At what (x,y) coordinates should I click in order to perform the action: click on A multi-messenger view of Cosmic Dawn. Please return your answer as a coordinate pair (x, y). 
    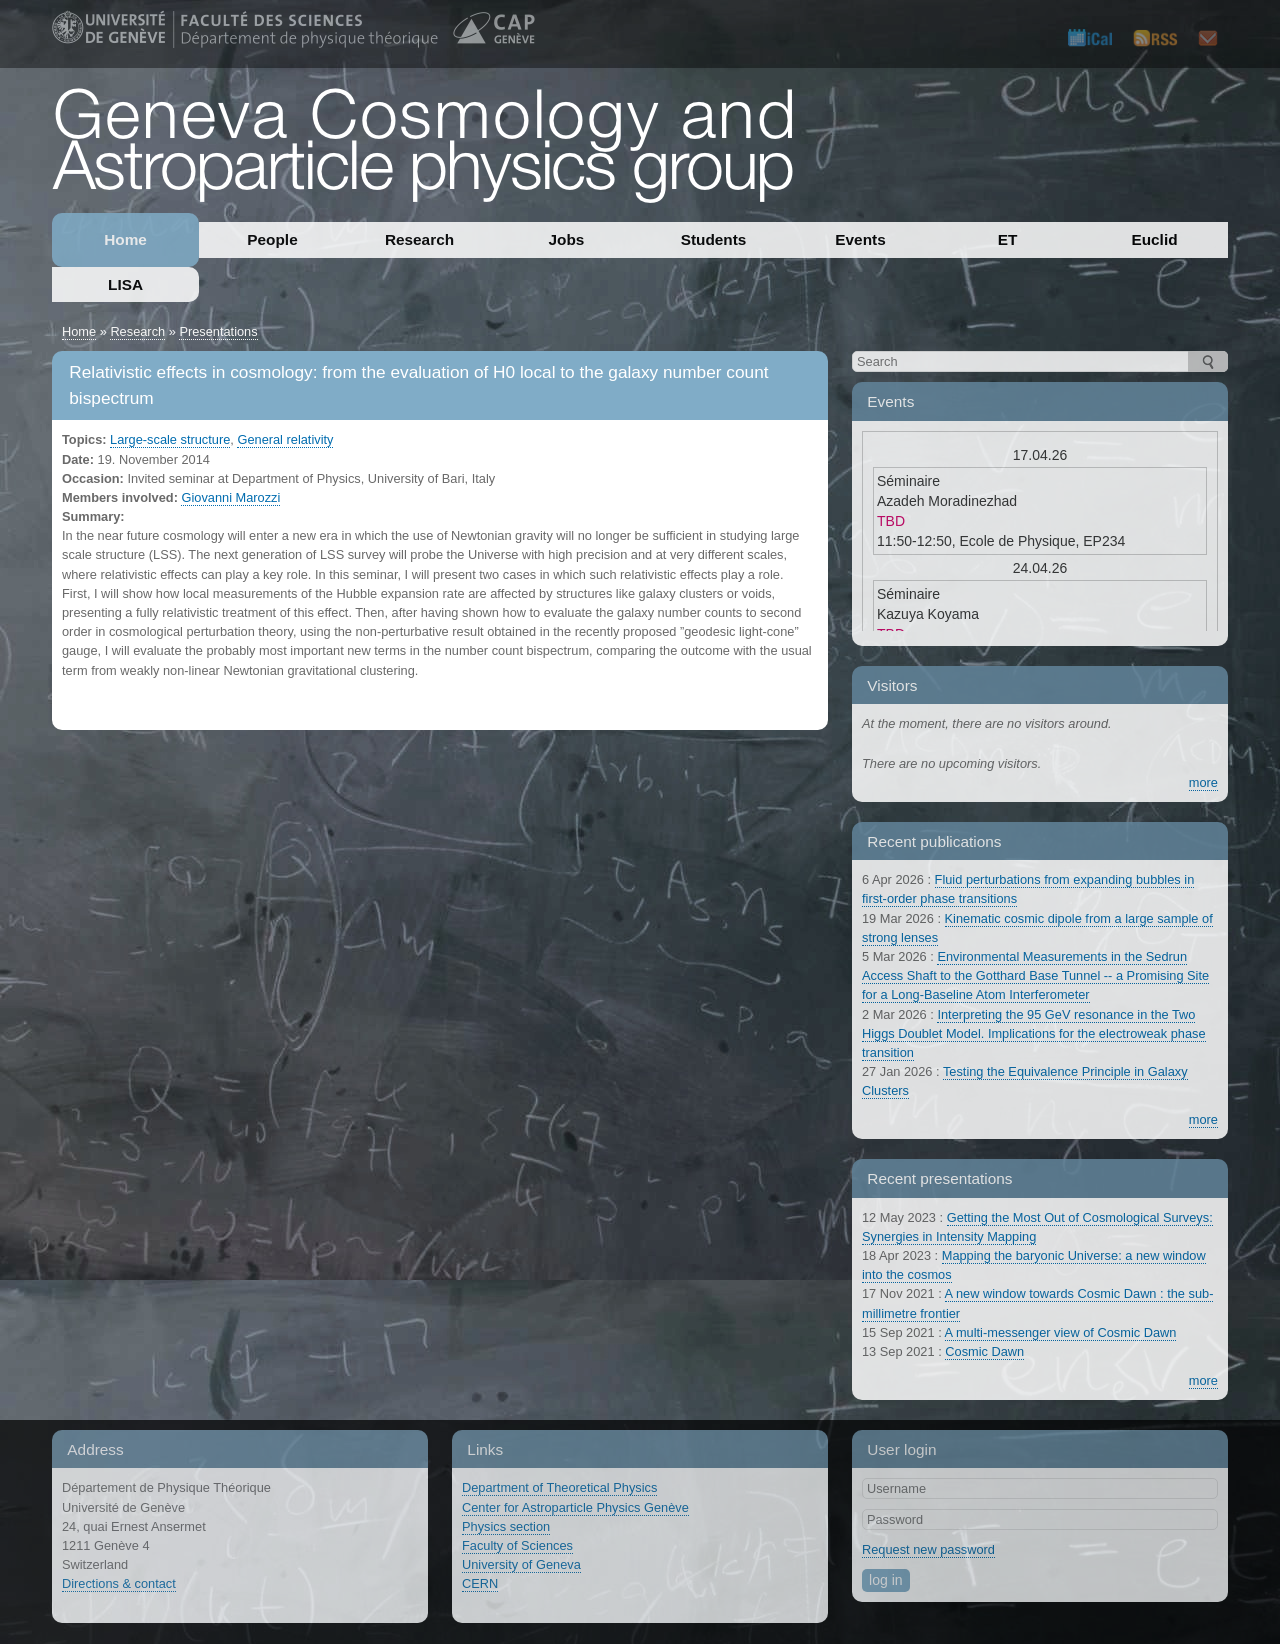
    Looking at the image, I should click on (1061, 1332).